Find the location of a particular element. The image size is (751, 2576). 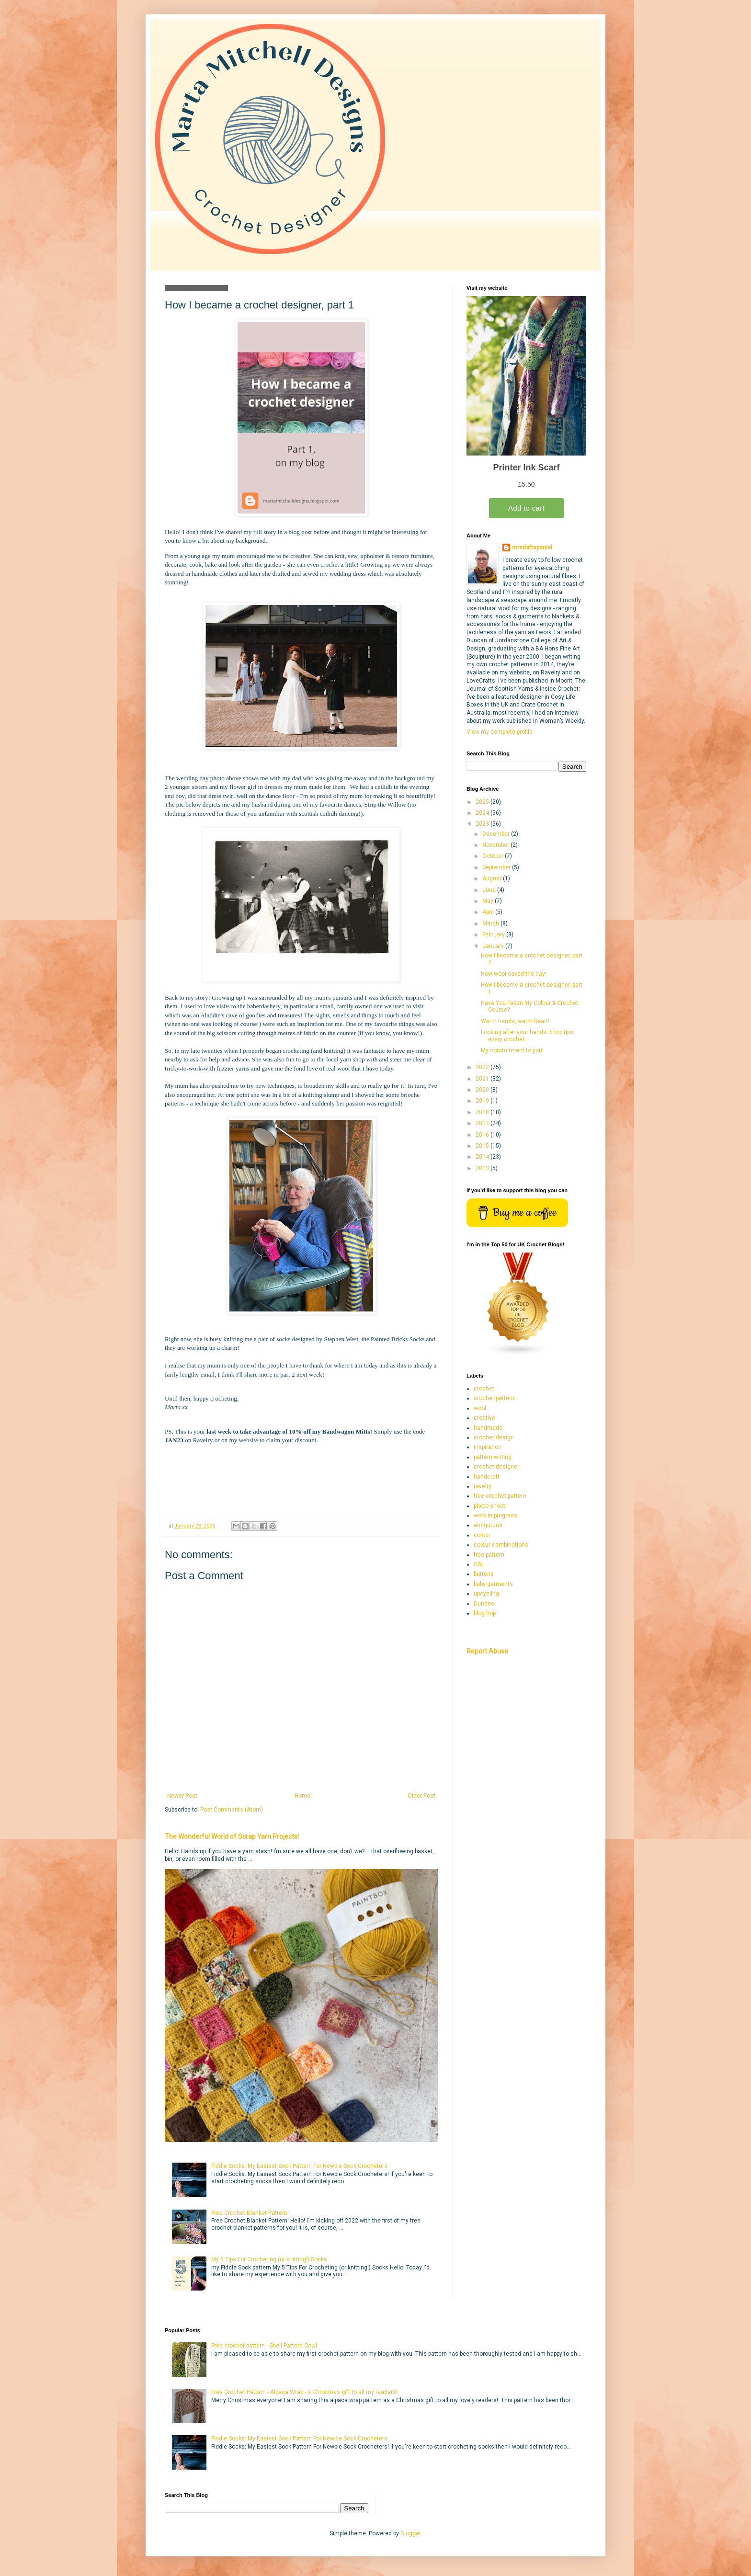

2013 is located at coordinates (483, 1168).